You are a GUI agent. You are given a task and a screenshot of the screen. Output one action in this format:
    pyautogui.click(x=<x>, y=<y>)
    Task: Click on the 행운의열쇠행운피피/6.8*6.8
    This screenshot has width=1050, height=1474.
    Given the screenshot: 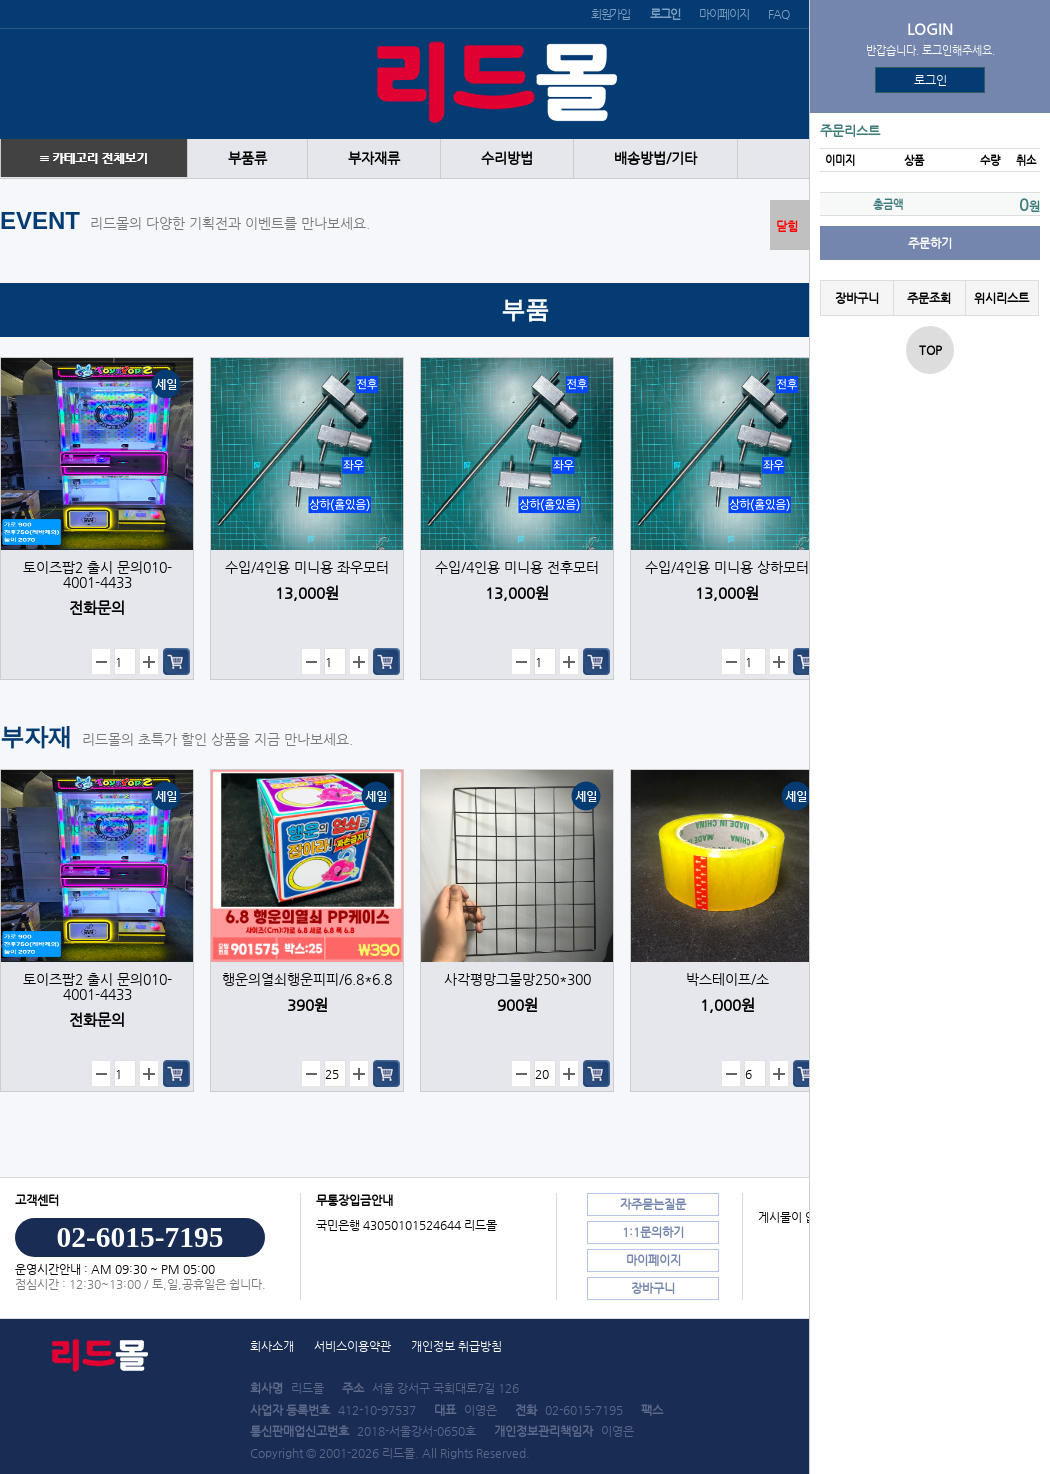 What is the action you would take?
    pyautogui.click(x=307, y=979)
    